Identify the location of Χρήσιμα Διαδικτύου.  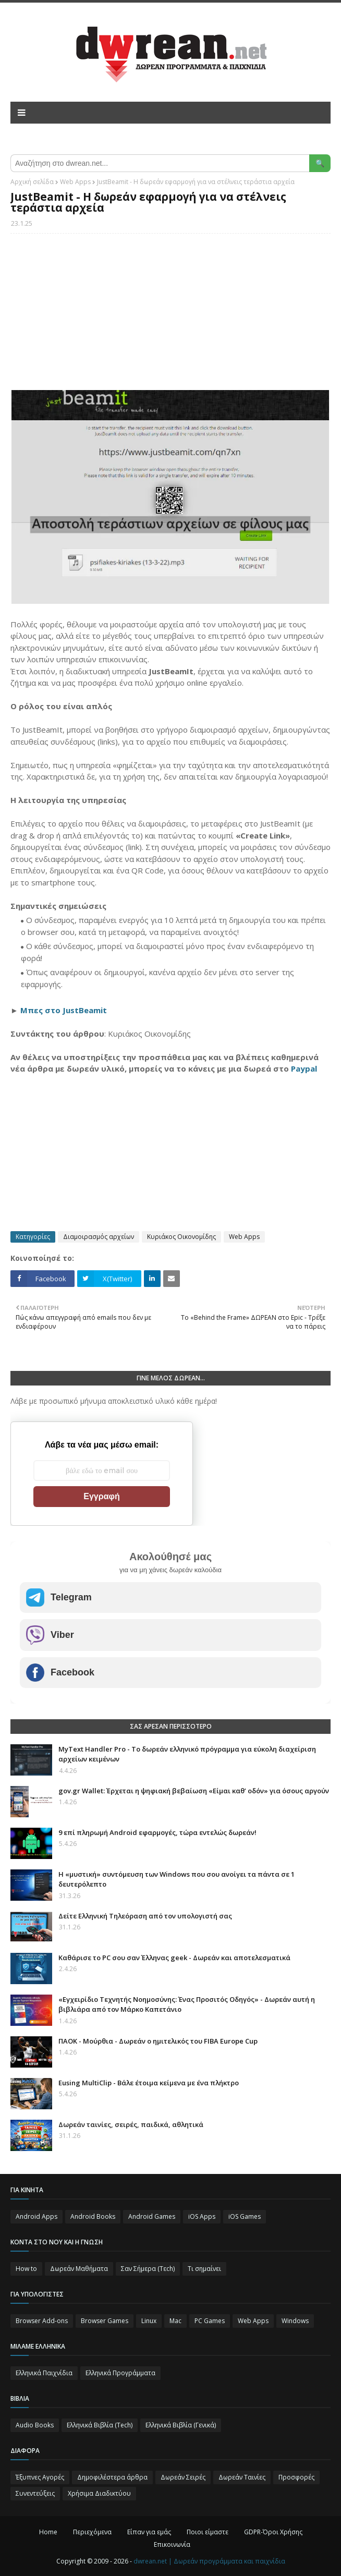
(99, 2493).